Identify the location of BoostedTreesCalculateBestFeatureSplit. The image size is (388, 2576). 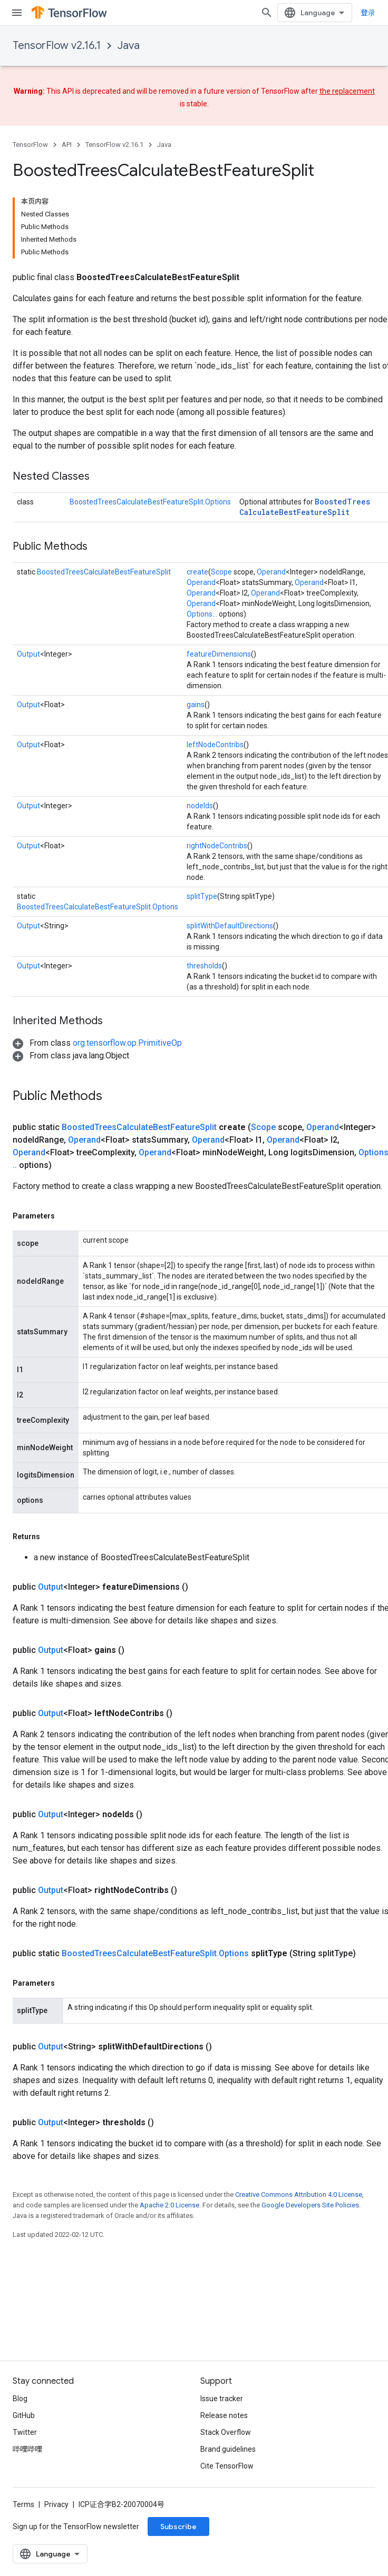
(304, 507).